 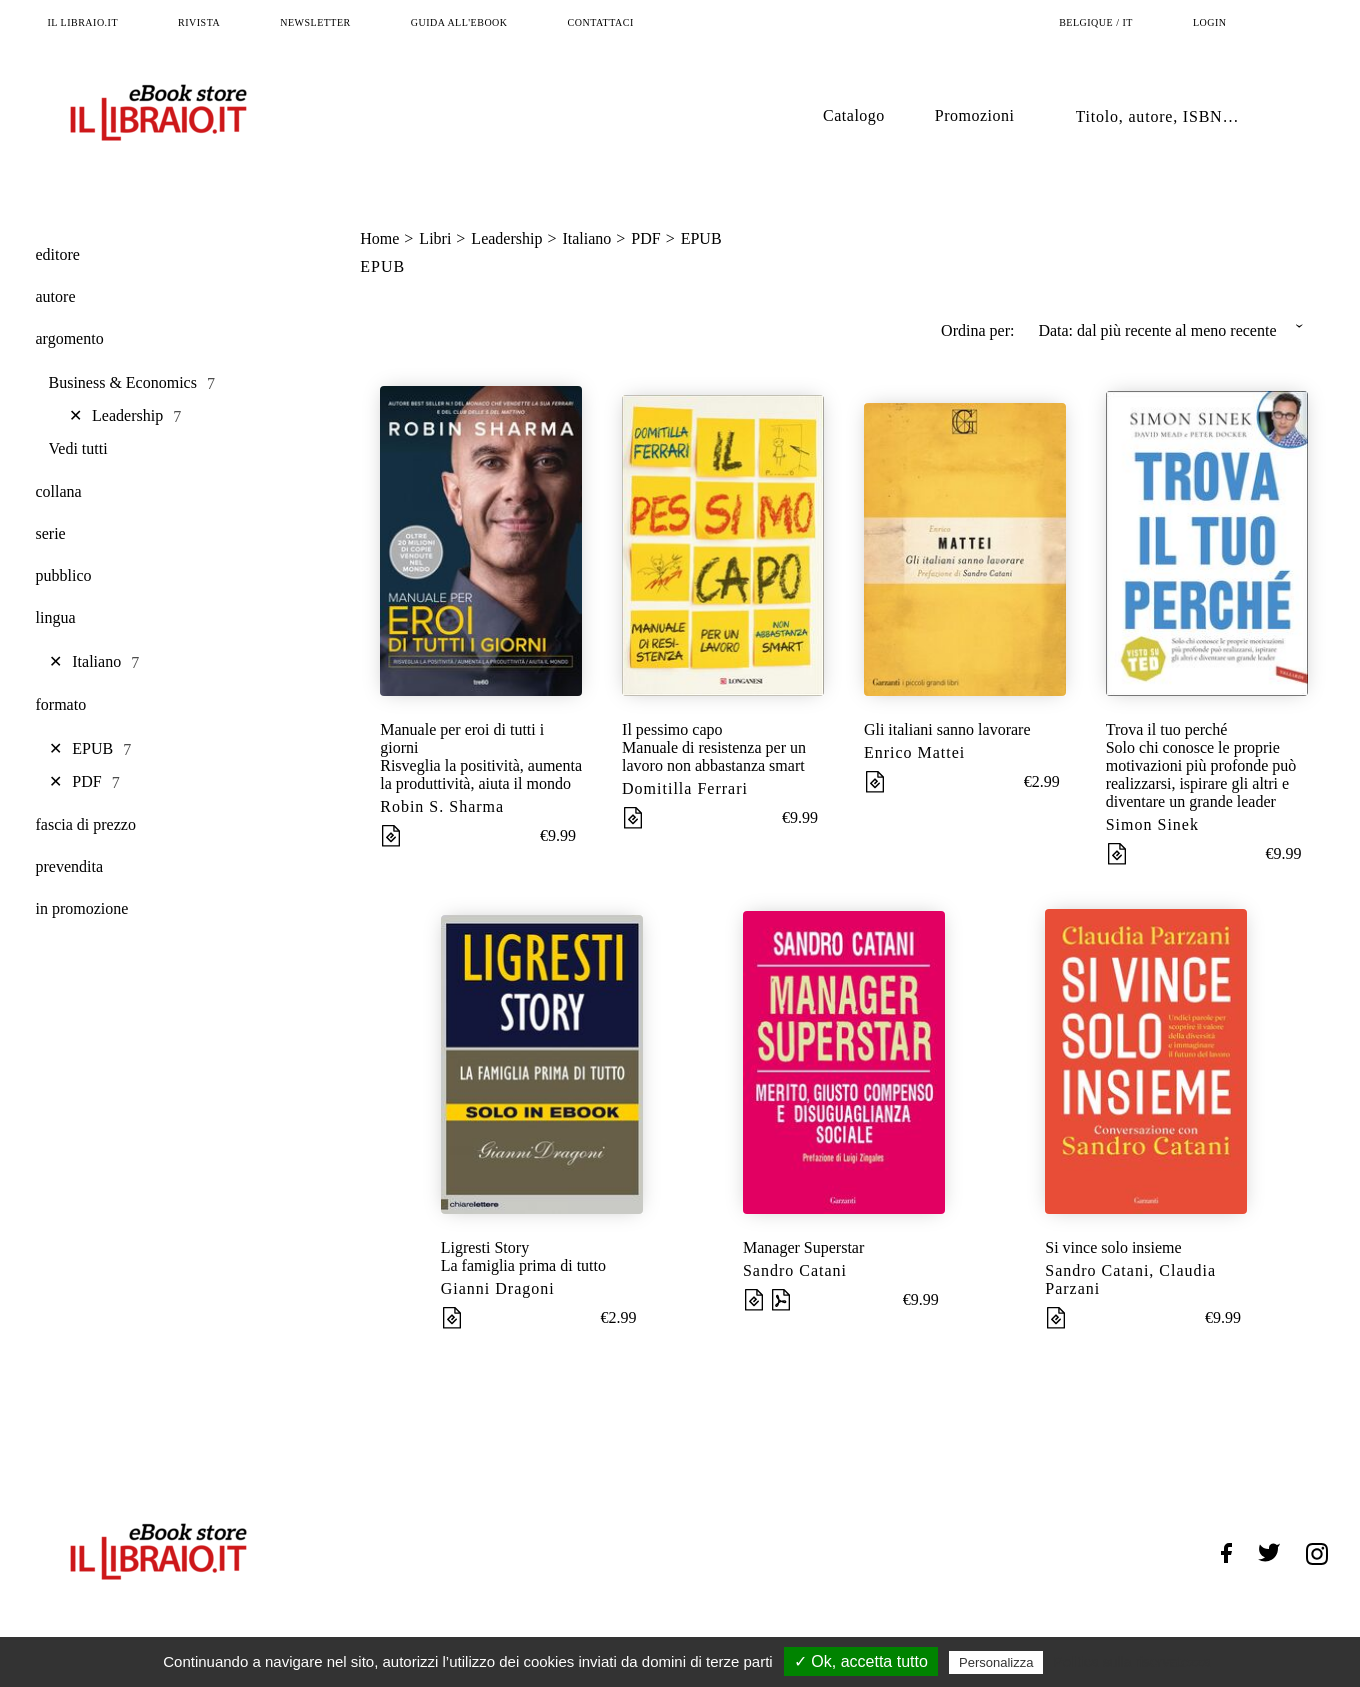 What do you see at coordinates (645, 238) in the screenshot?
I see `PDF` at bounding box center [645, 238].